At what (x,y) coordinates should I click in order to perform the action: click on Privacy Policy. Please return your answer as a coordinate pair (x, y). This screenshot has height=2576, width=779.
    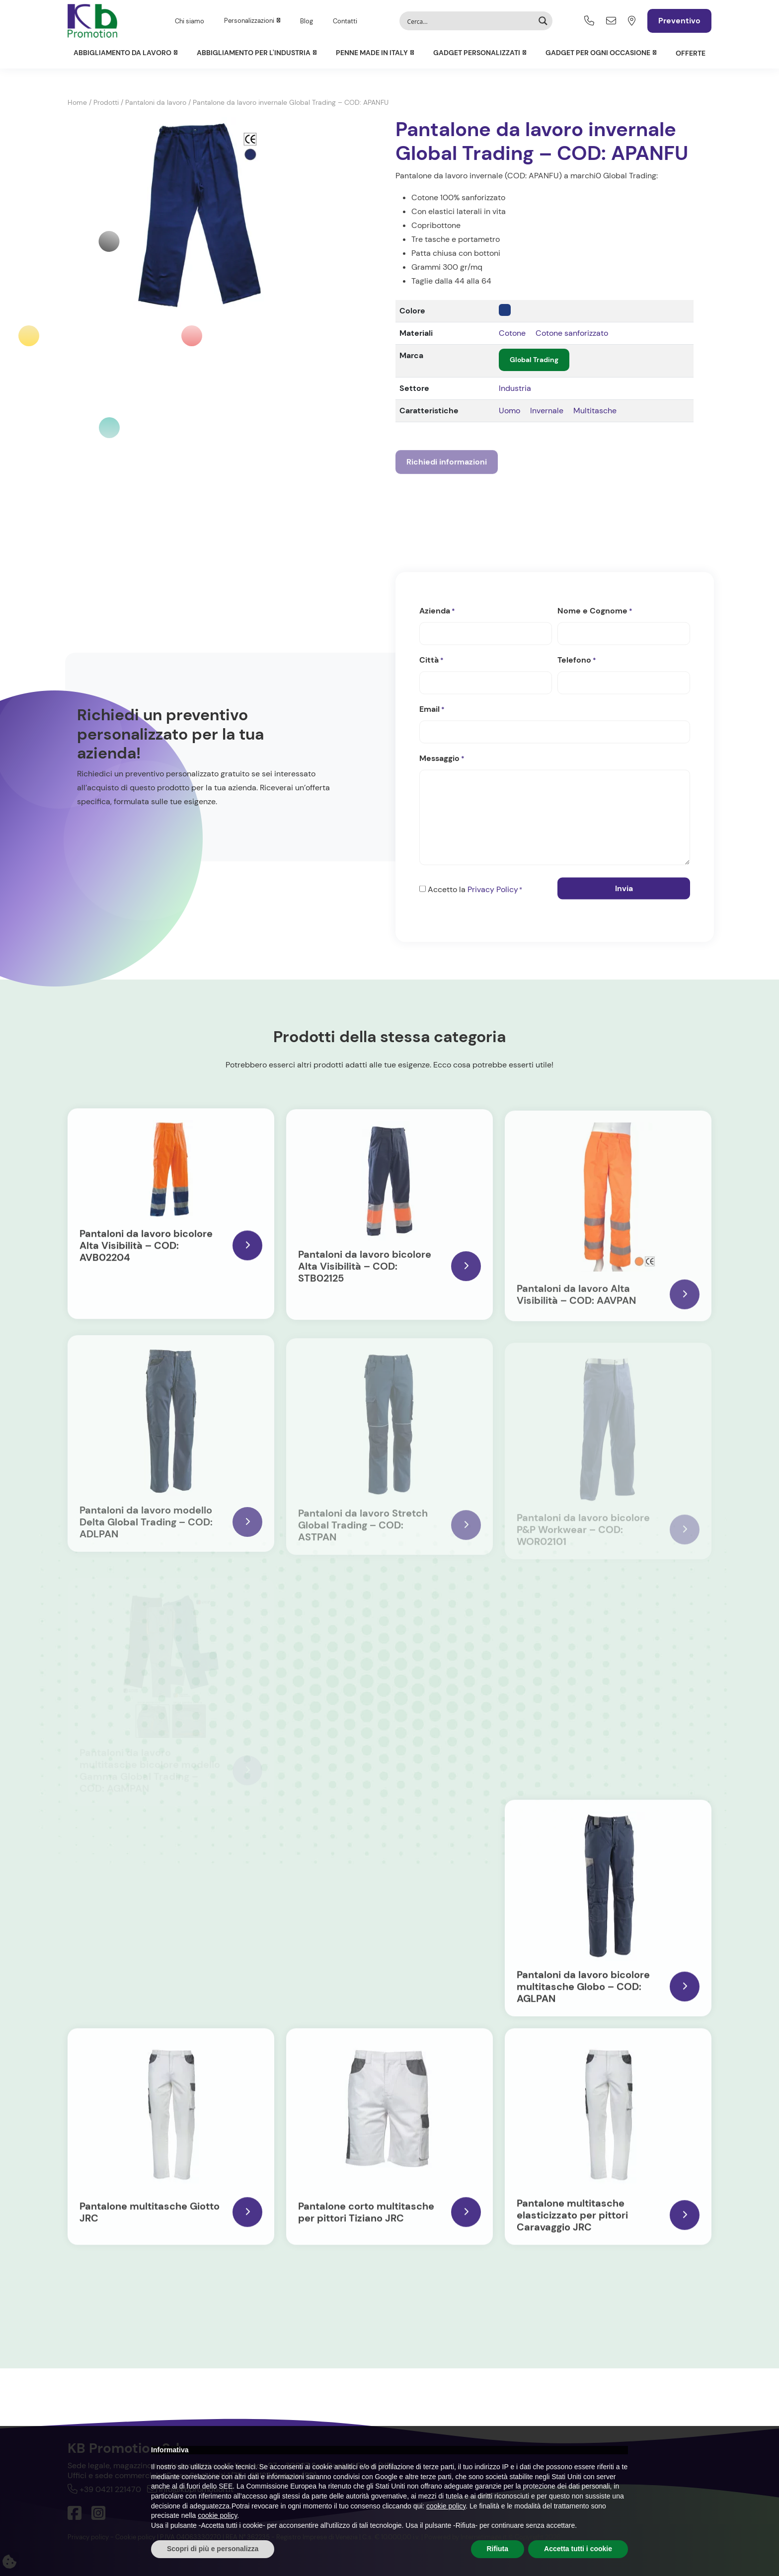
    Looking at the image, I should click on (492, 889).